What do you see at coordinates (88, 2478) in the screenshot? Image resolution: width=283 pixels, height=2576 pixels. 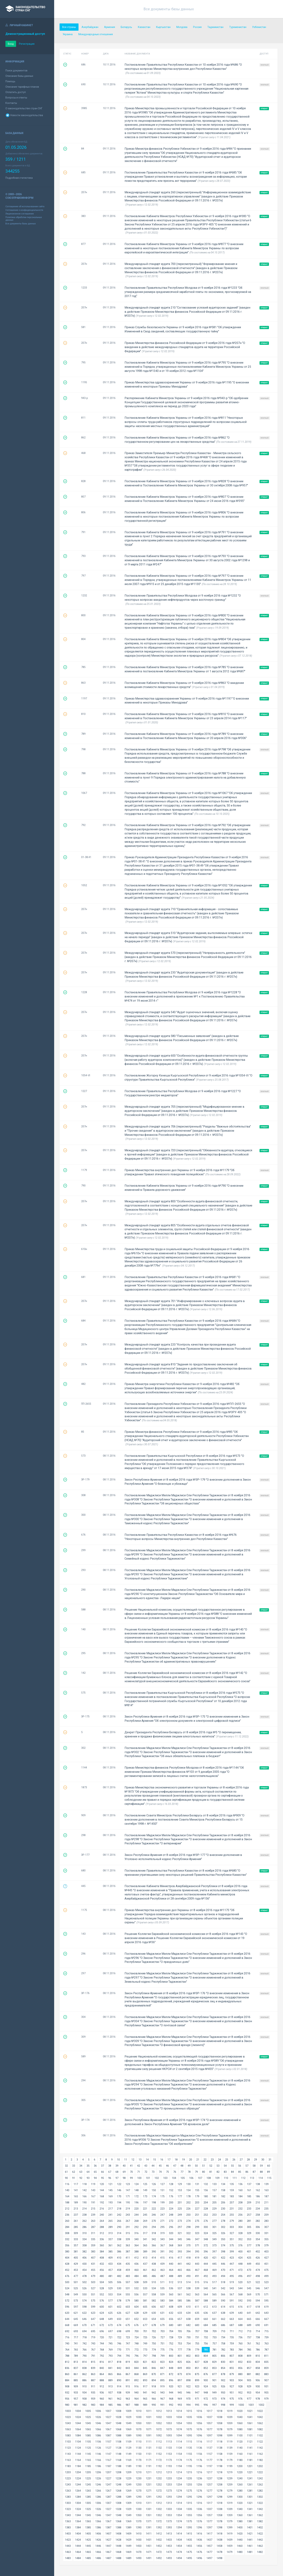 I see `1225` at bounding box center [88, 2478].